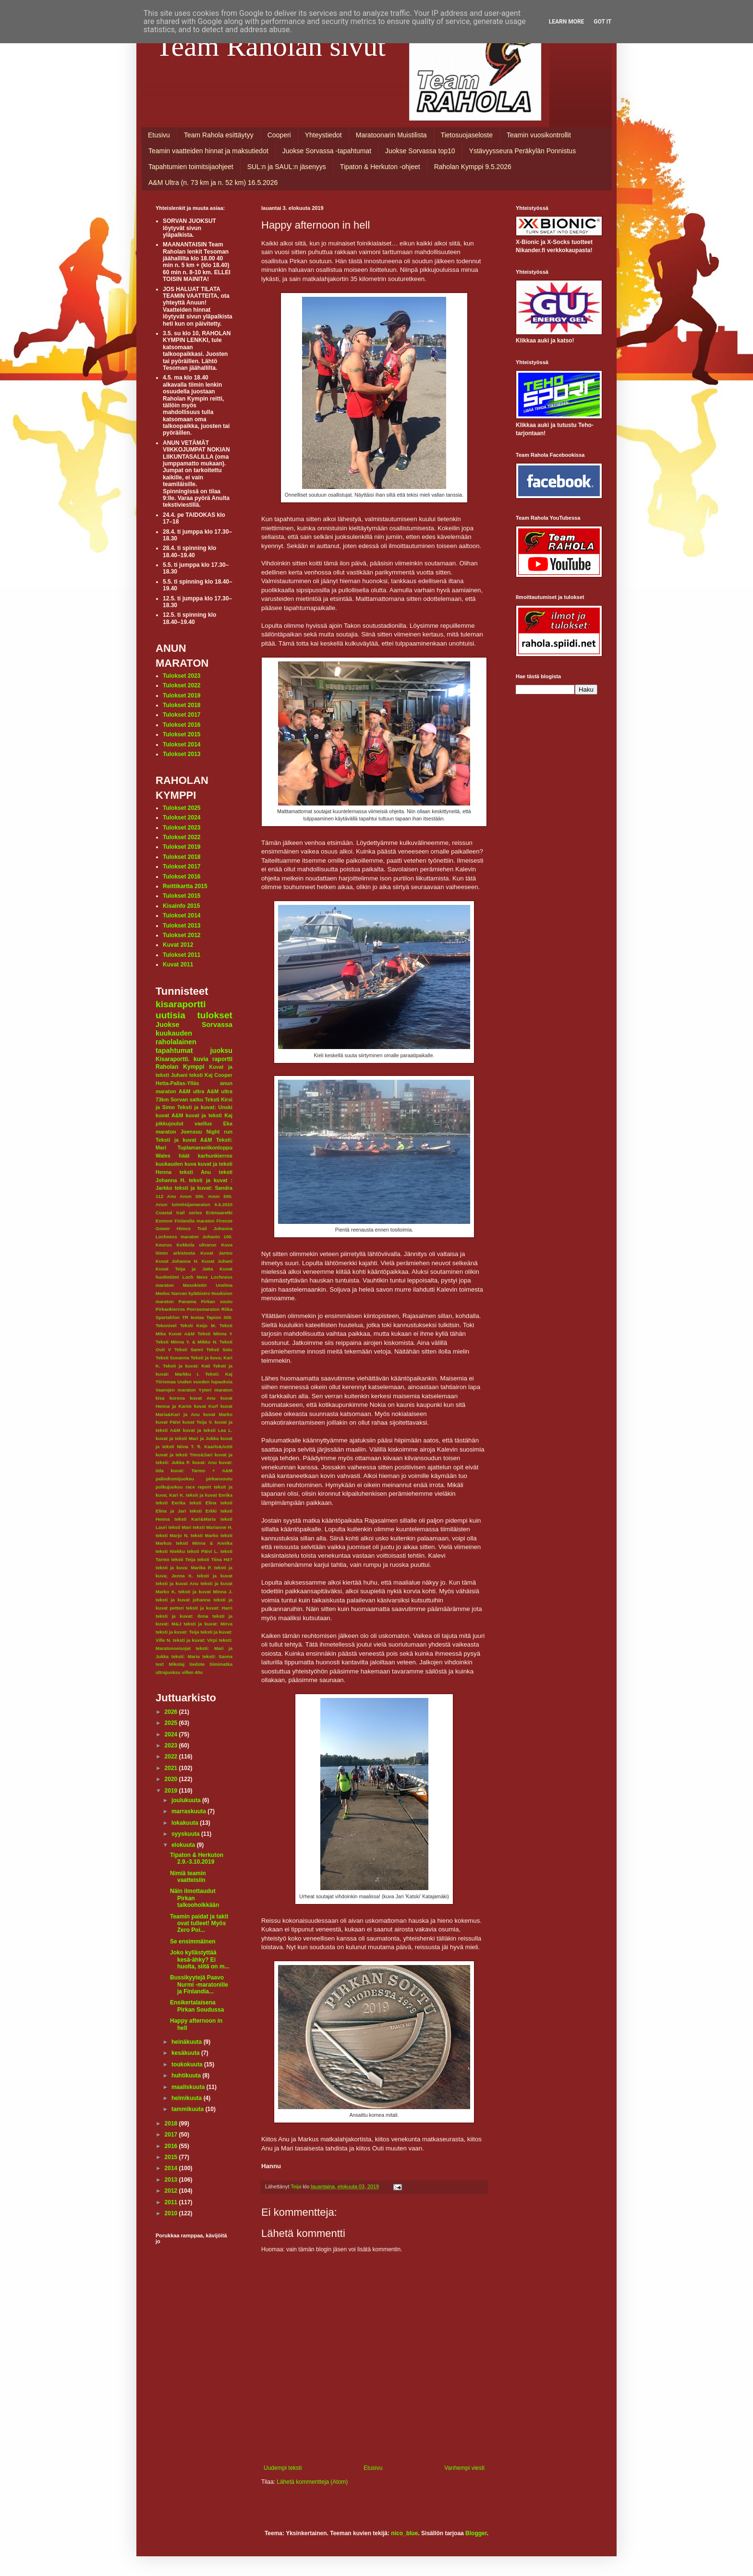  What do you see at coordinates (184, 1845) in the screenshot?
I see `elokuuta` at bounding box center [184, 1845].